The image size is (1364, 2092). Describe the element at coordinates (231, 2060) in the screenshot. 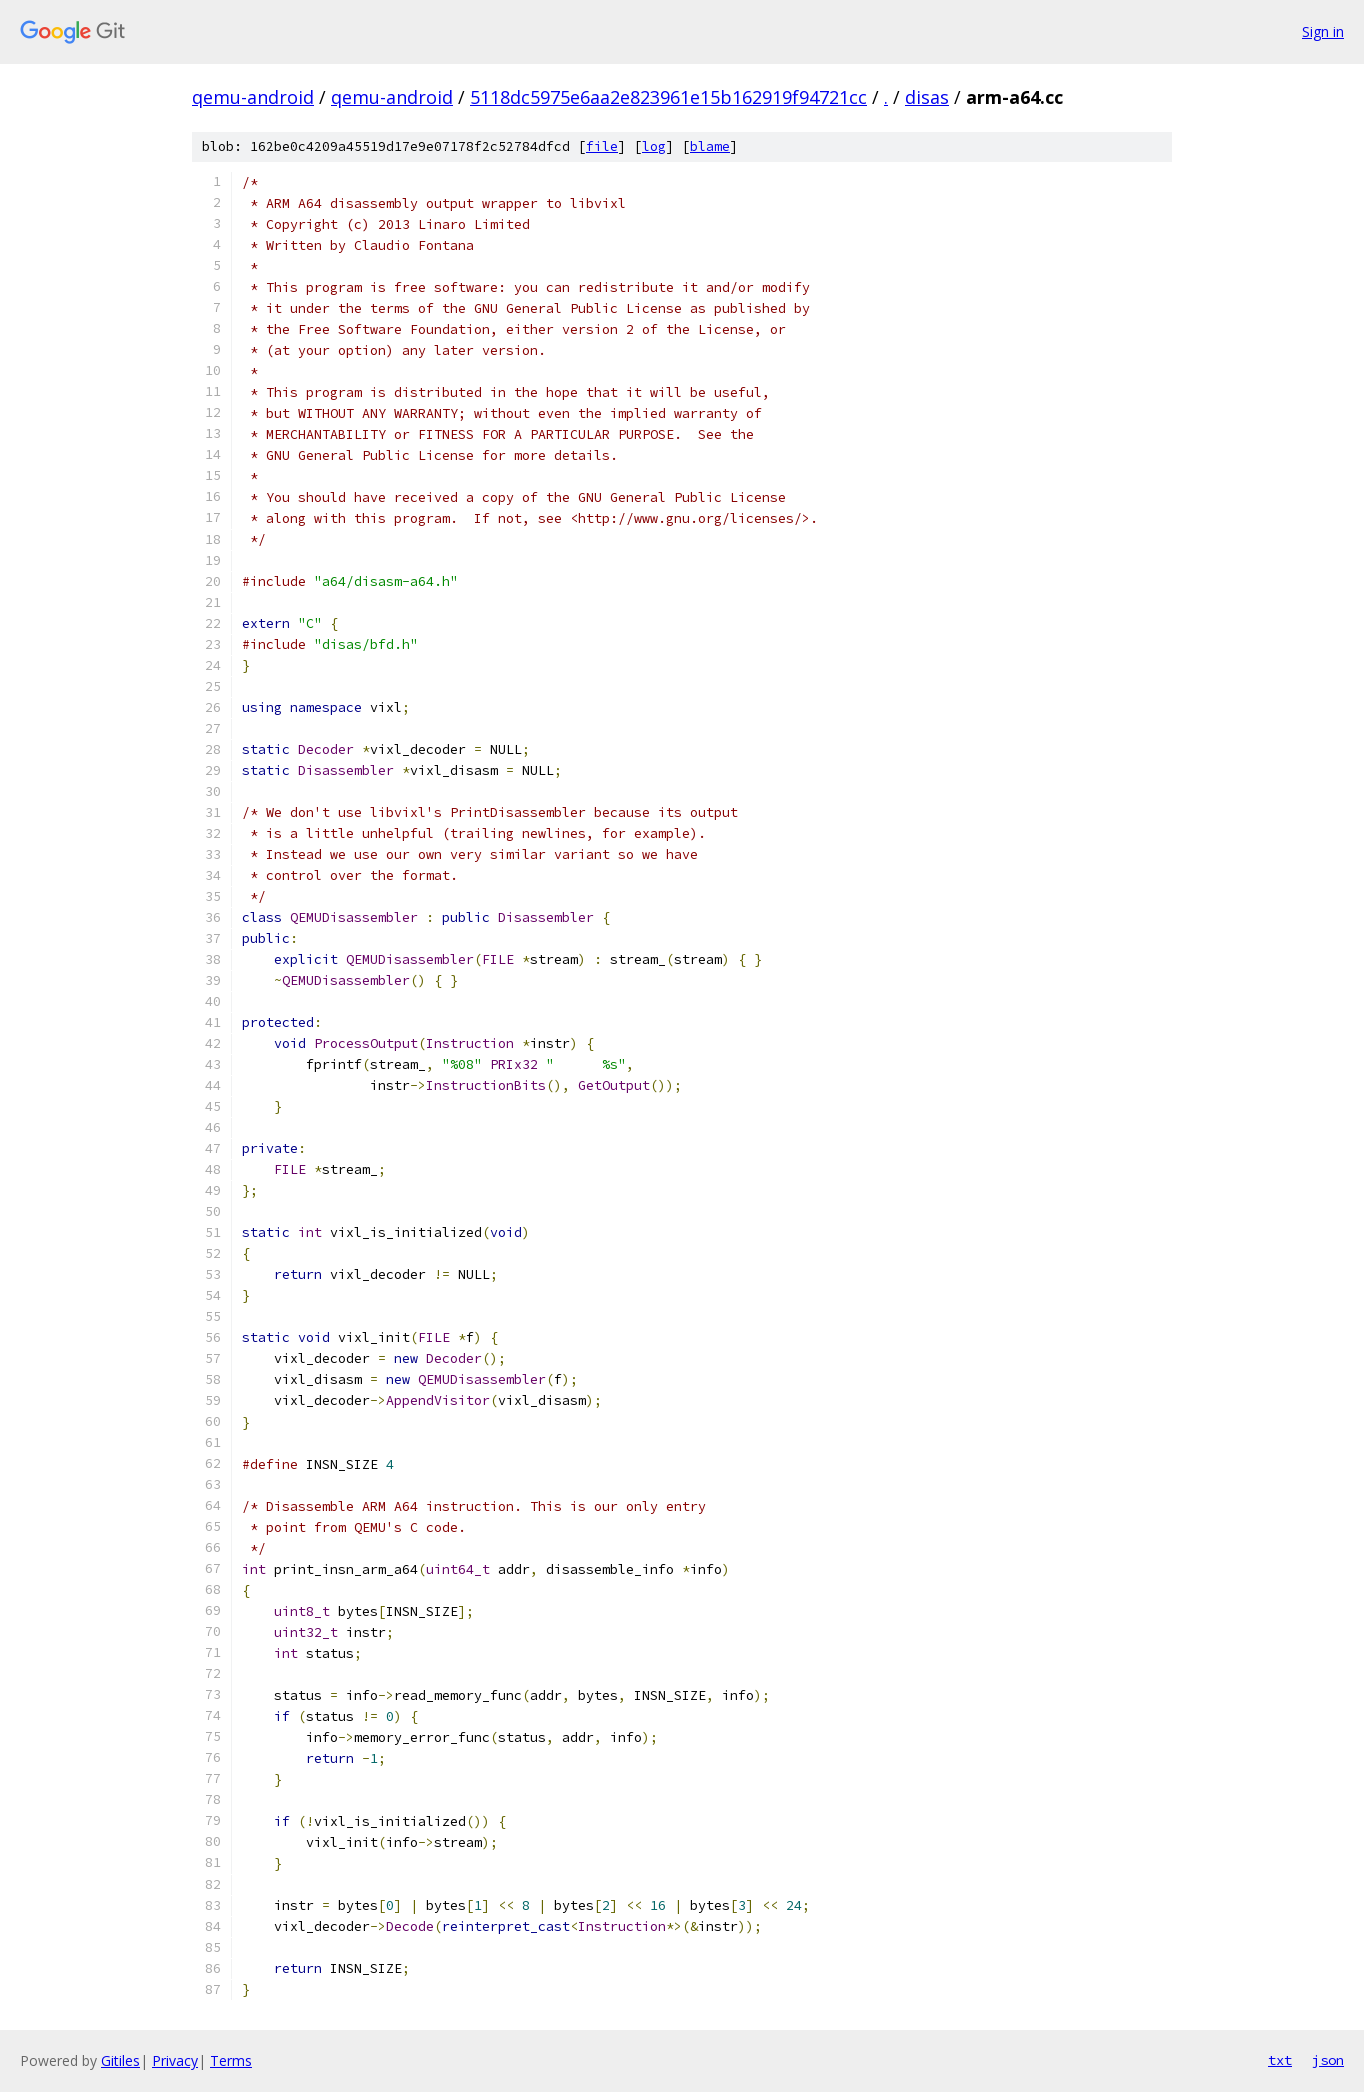

I see `Terms` at that location.